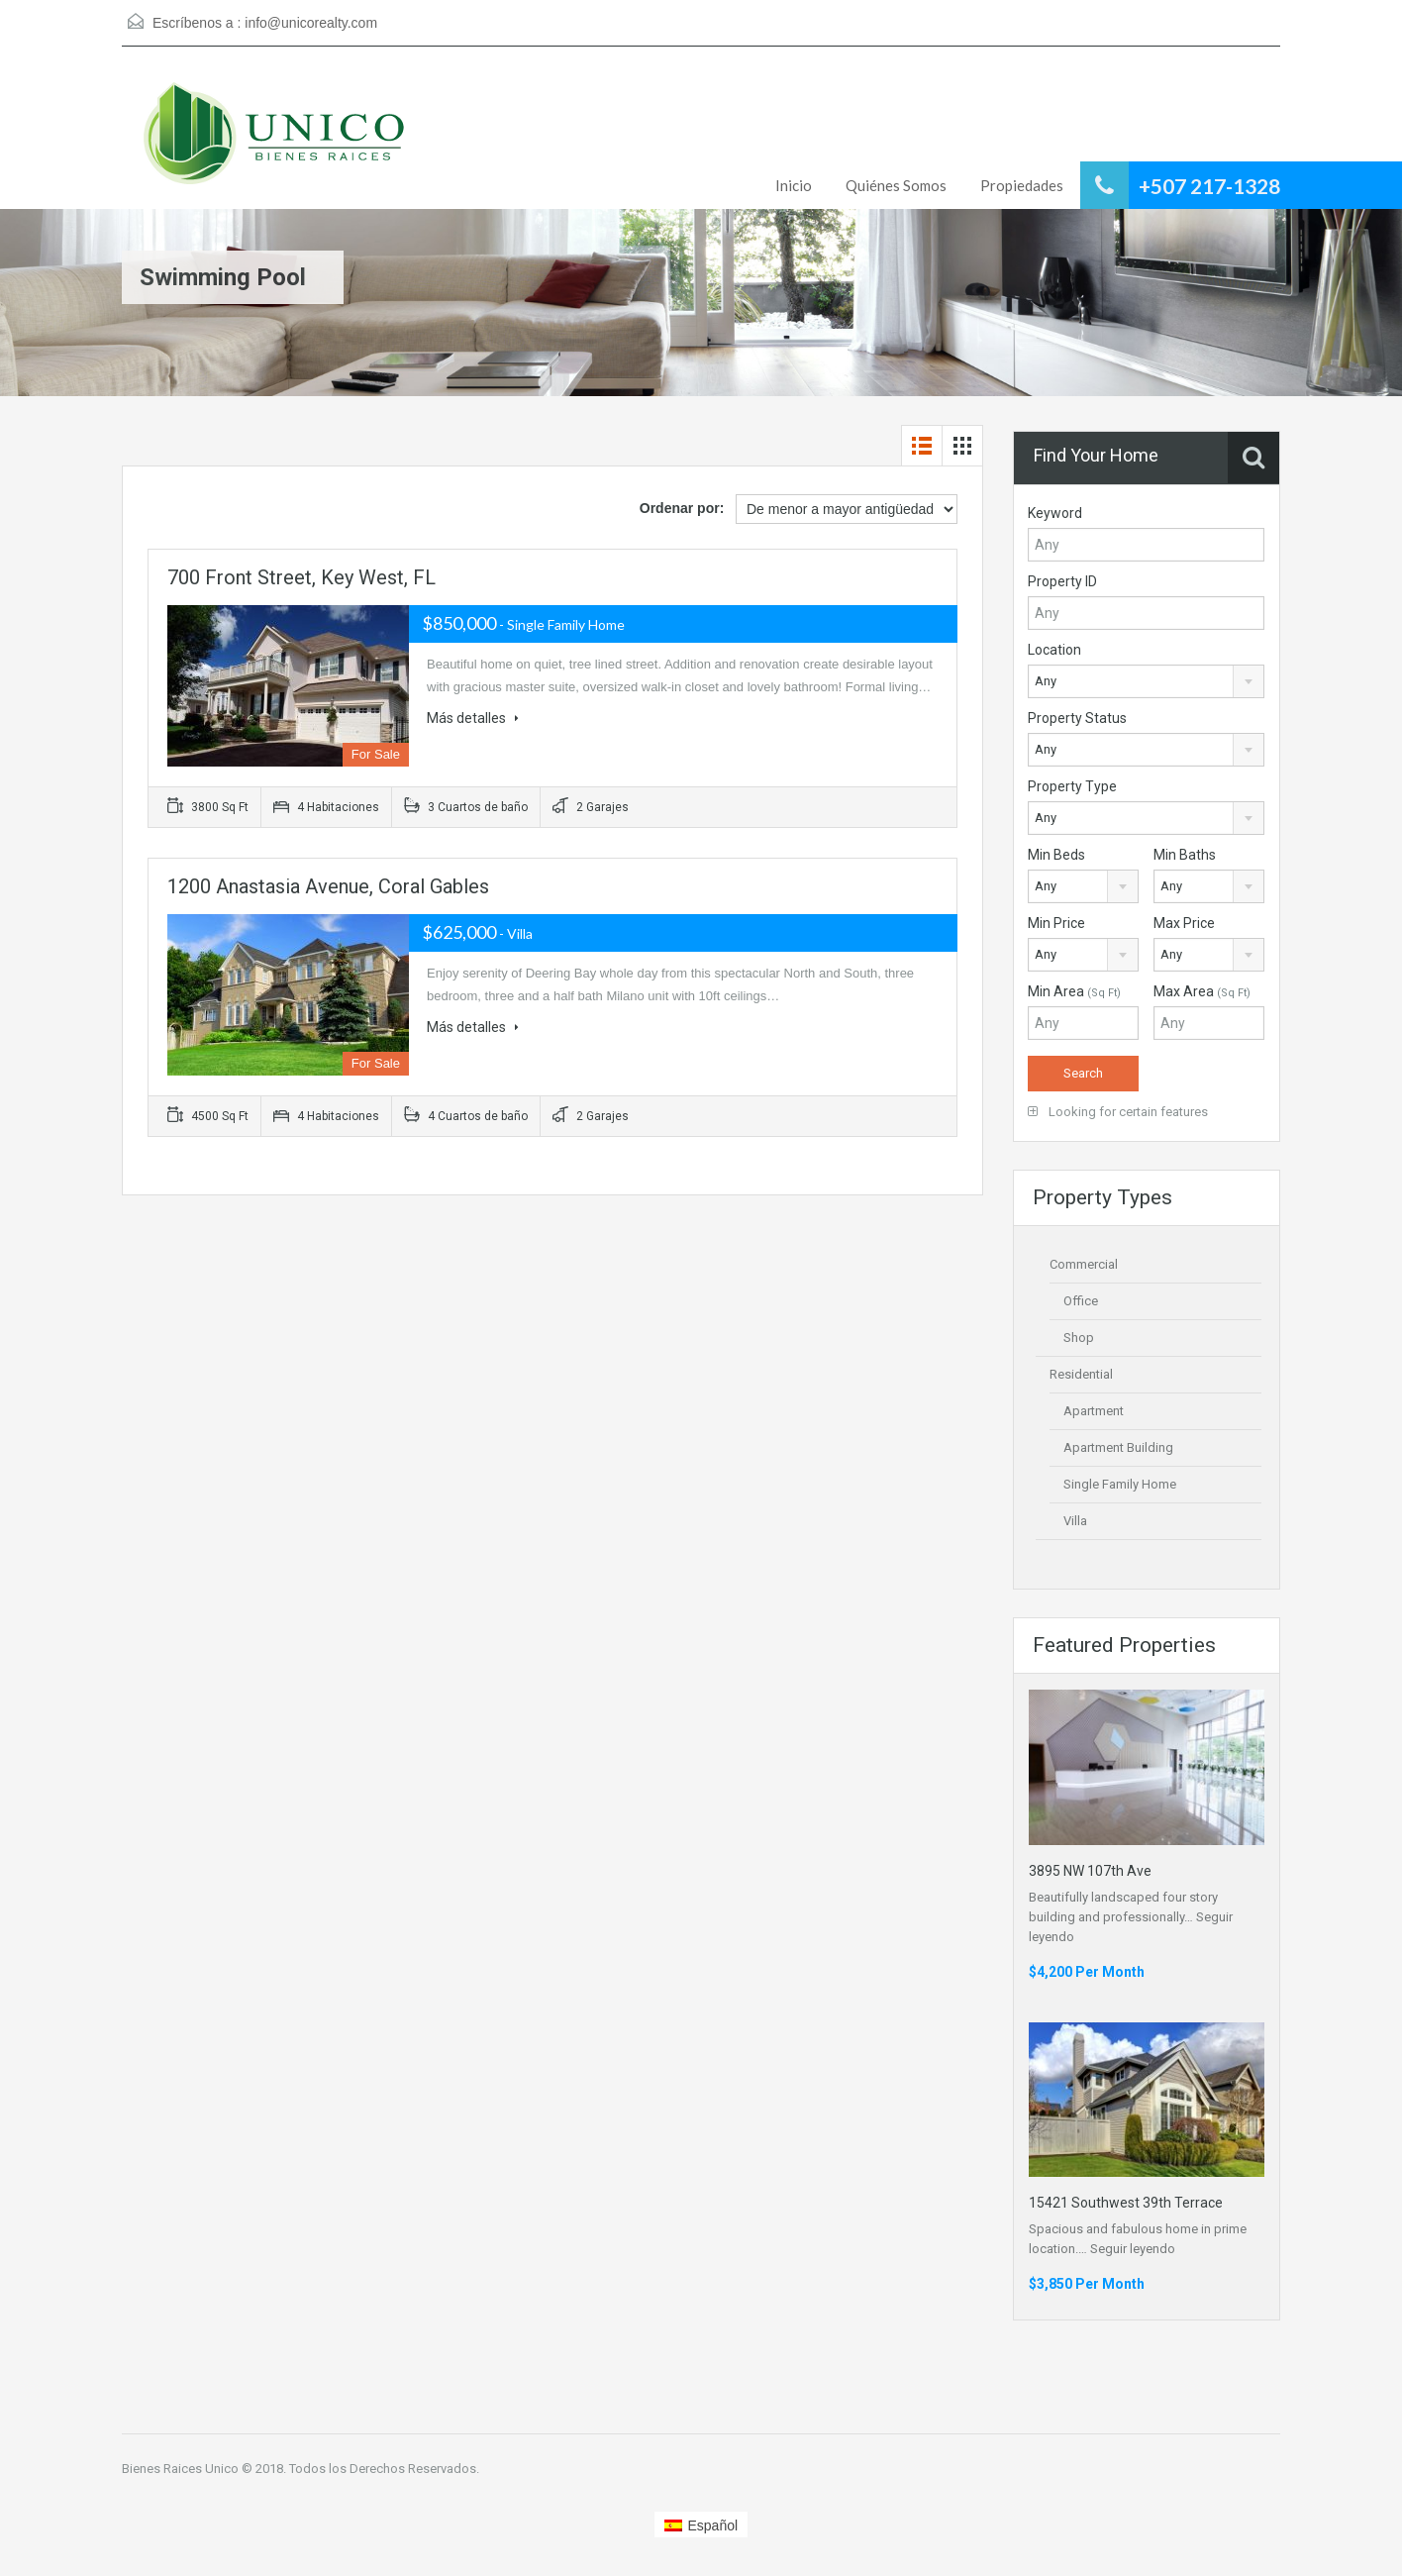  I want to click on 1200 Anastasia Avenue, Coral Gables, so click(328, 886).